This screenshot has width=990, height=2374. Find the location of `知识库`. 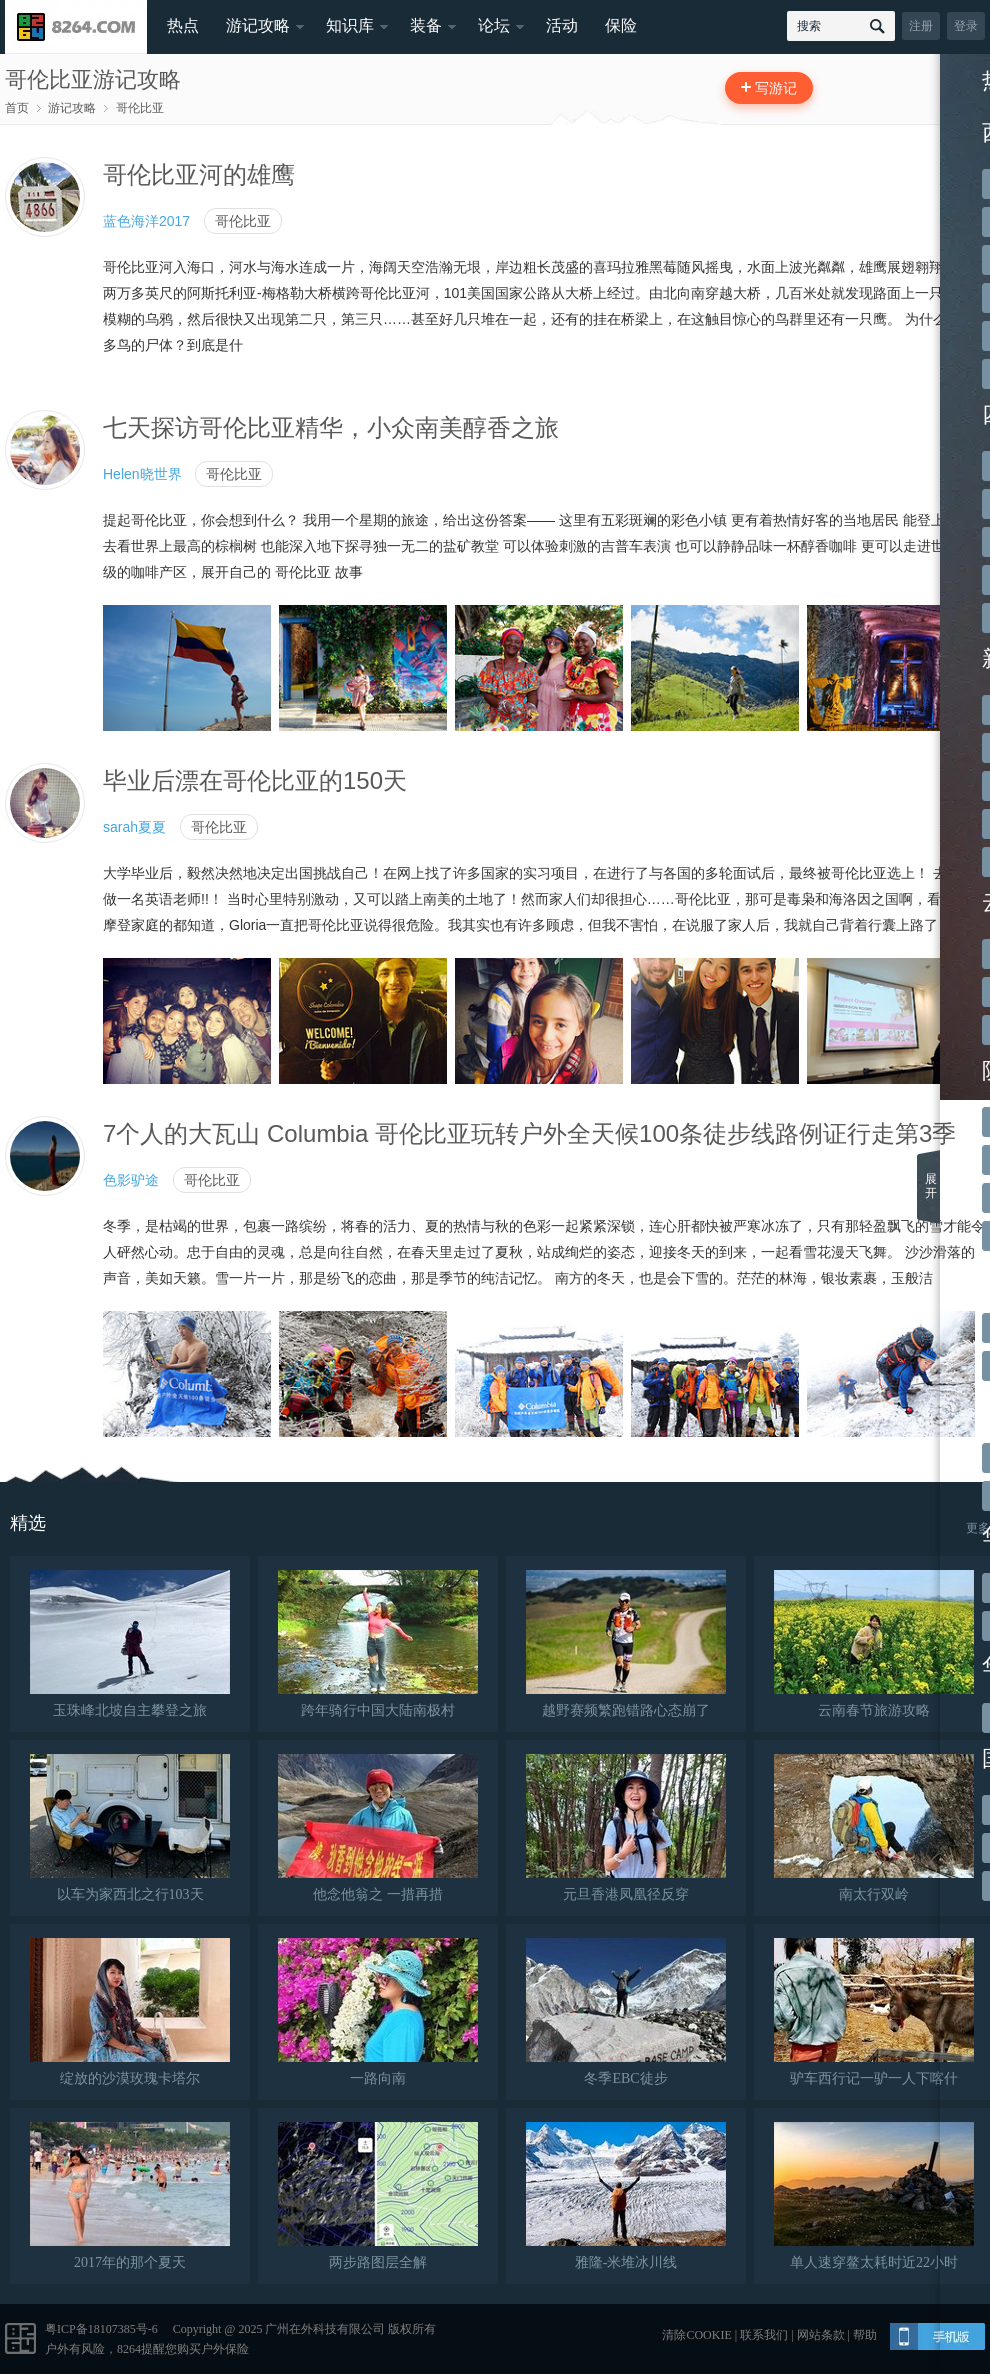

知识库 is located at coordinates (350, 25).